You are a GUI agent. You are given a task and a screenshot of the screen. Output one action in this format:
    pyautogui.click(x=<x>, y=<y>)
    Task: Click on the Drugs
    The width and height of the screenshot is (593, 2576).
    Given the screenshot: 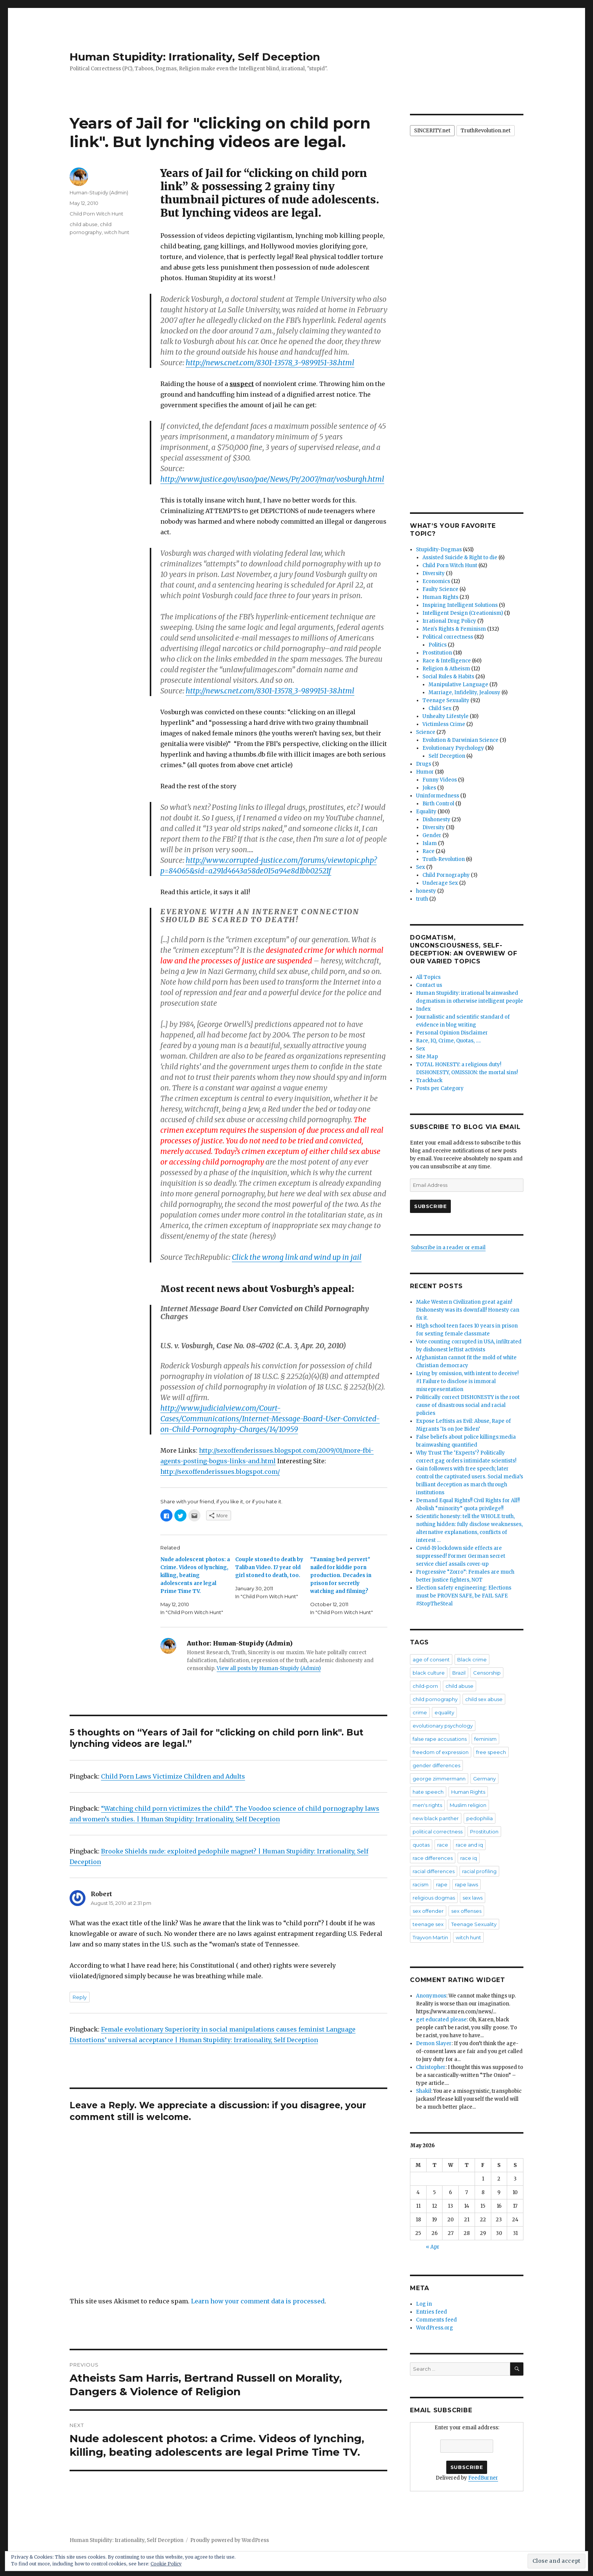 What is the action you would take?
    pyautogui.click(x=423, y=764)
    